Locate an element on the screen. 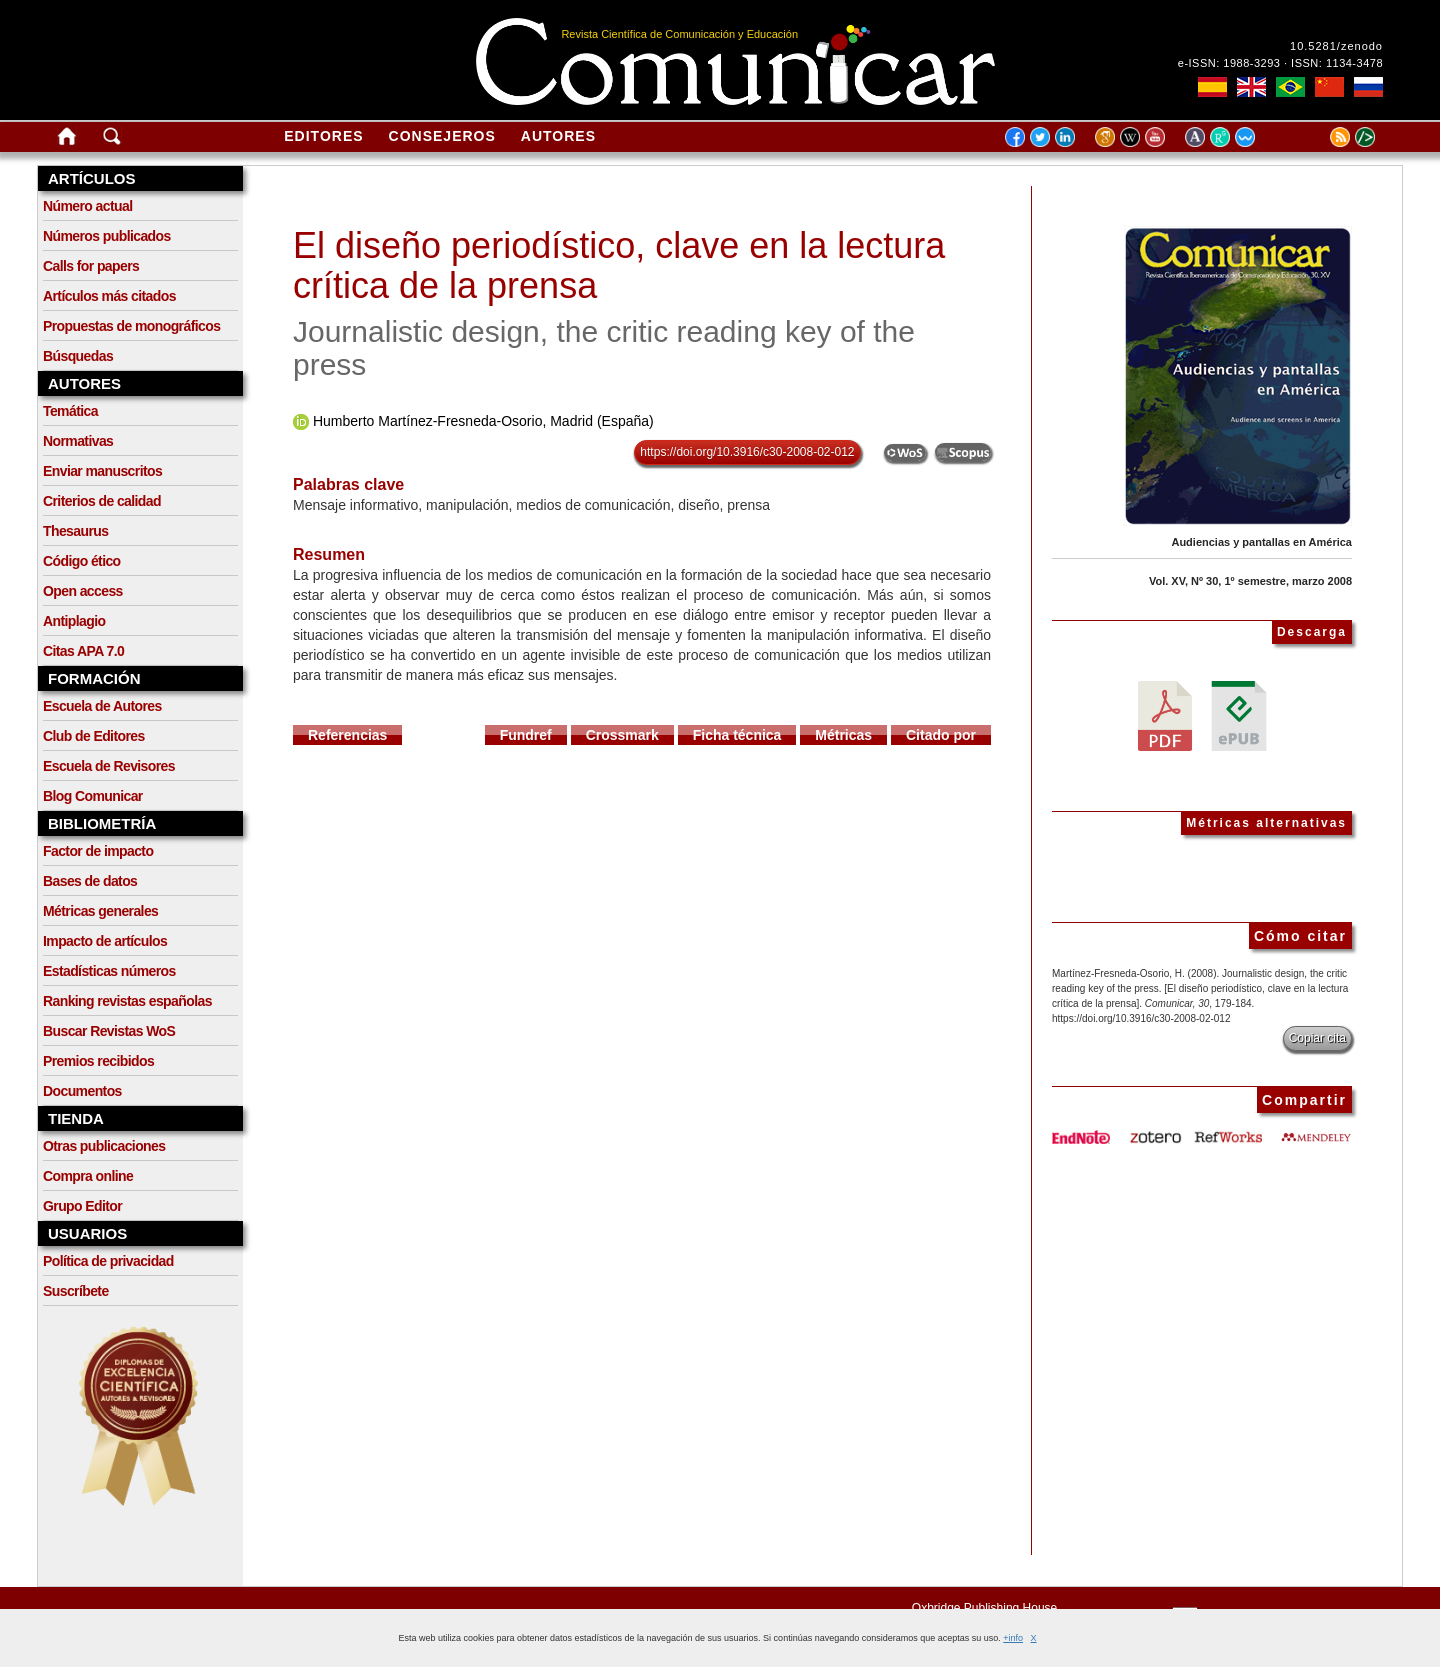 Image resolution: width=1440 pixels, height=1667 pixels. Número actual is located at coordinates (87, 206).